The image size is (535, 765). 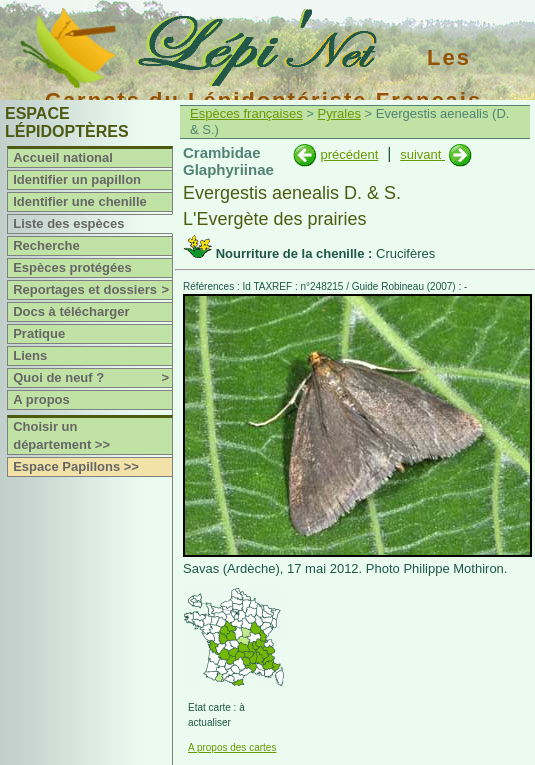 What do you see at coordinates (61, 435) in the screenshot?
I see `Choisir un département >>` at bounding box center [61, 435].